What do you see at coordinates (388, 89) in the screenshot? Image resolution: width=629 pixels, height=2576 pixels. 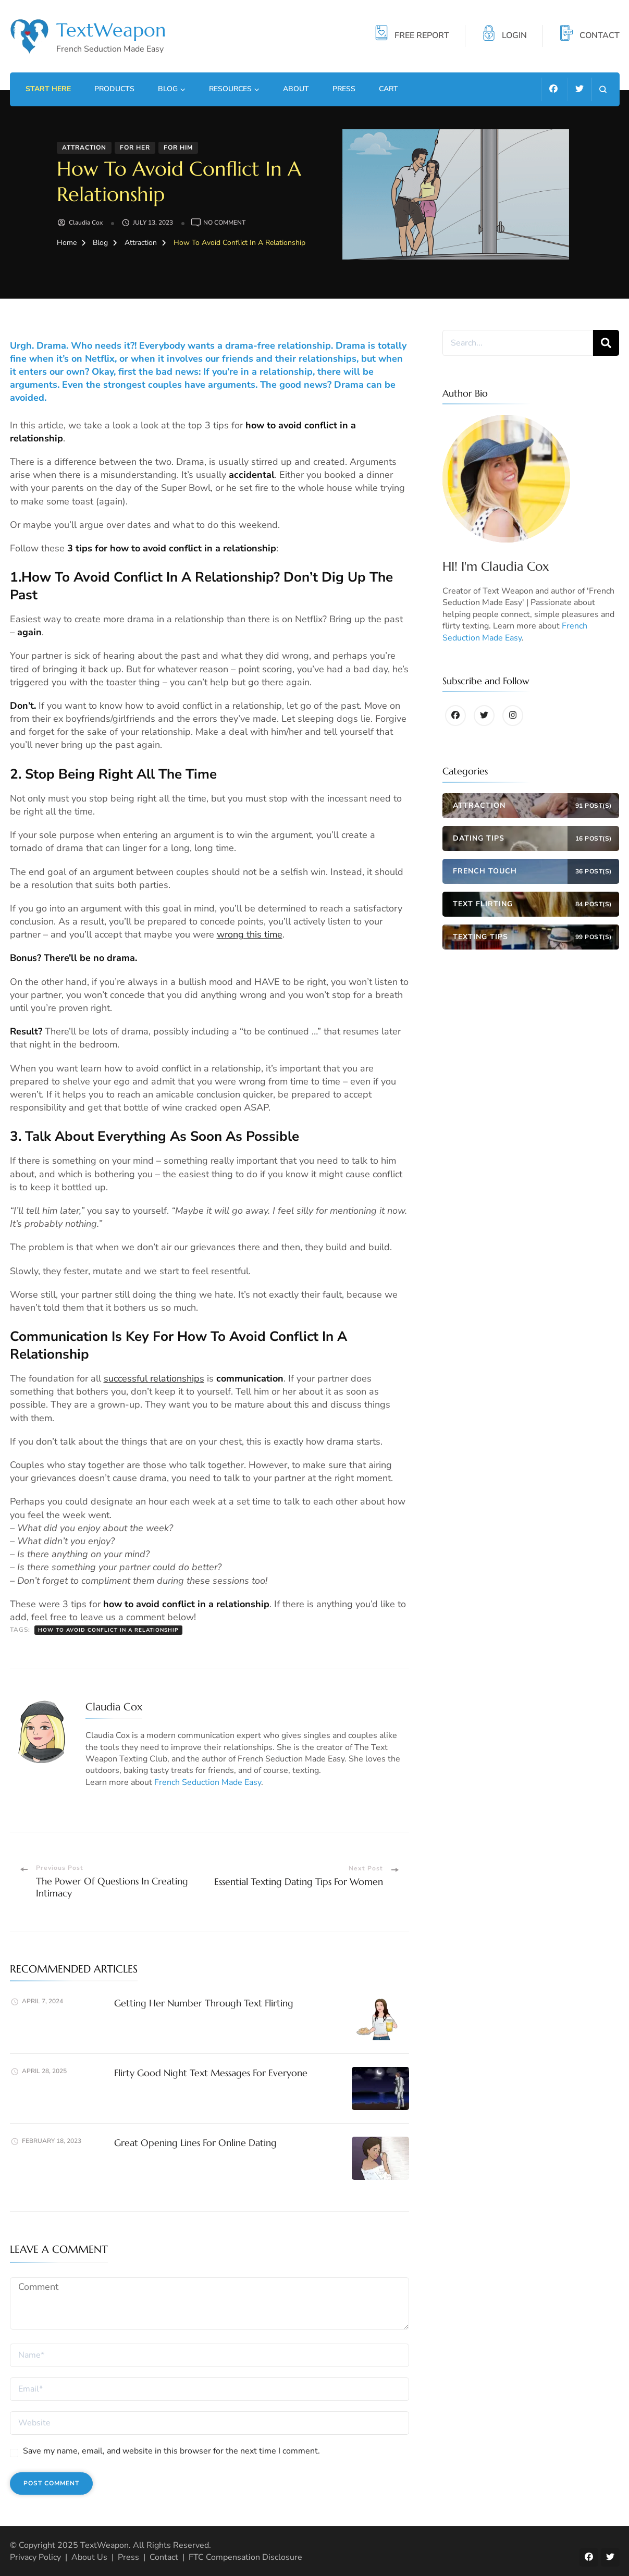 I see `Cart` at bounding box center [388, 89].